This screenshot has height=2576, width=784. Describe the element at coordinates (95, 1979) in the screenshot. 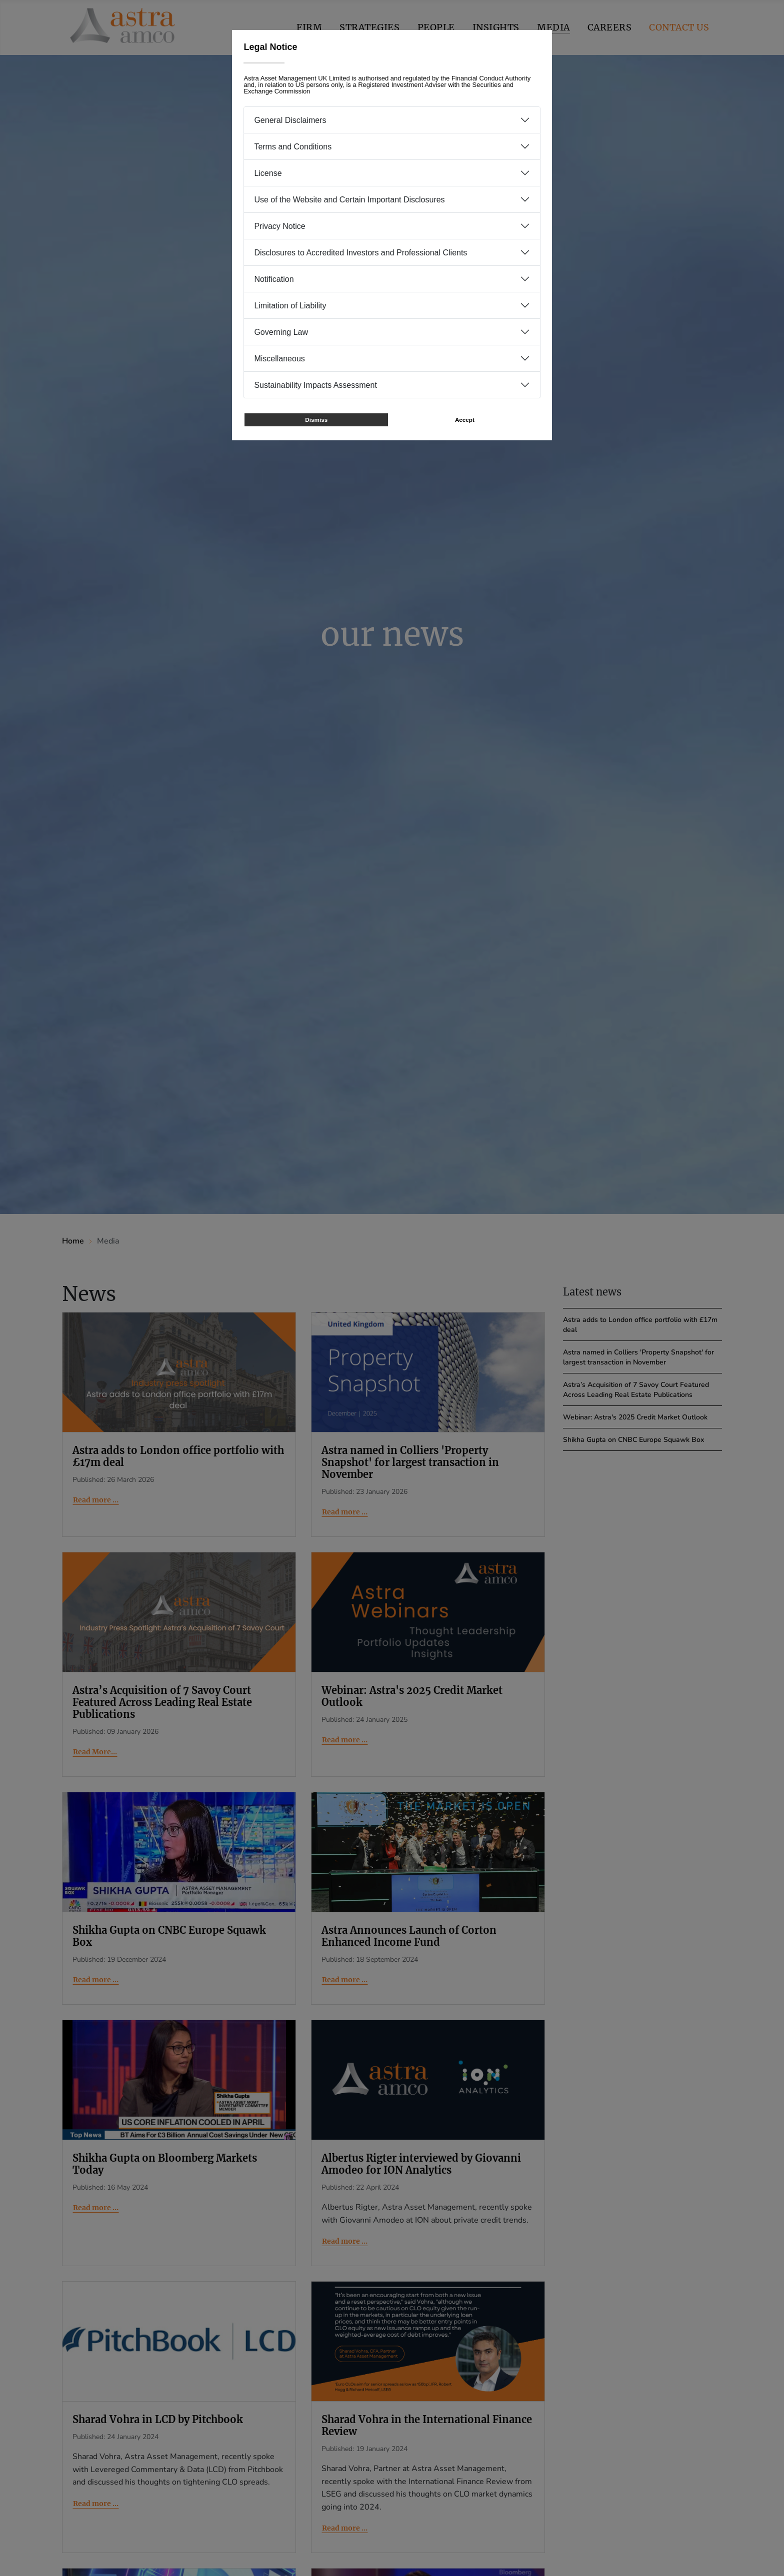

I see `Read more … [Read more: Shikha Gupta on CNBC Europe Squawk Box]` at that location.